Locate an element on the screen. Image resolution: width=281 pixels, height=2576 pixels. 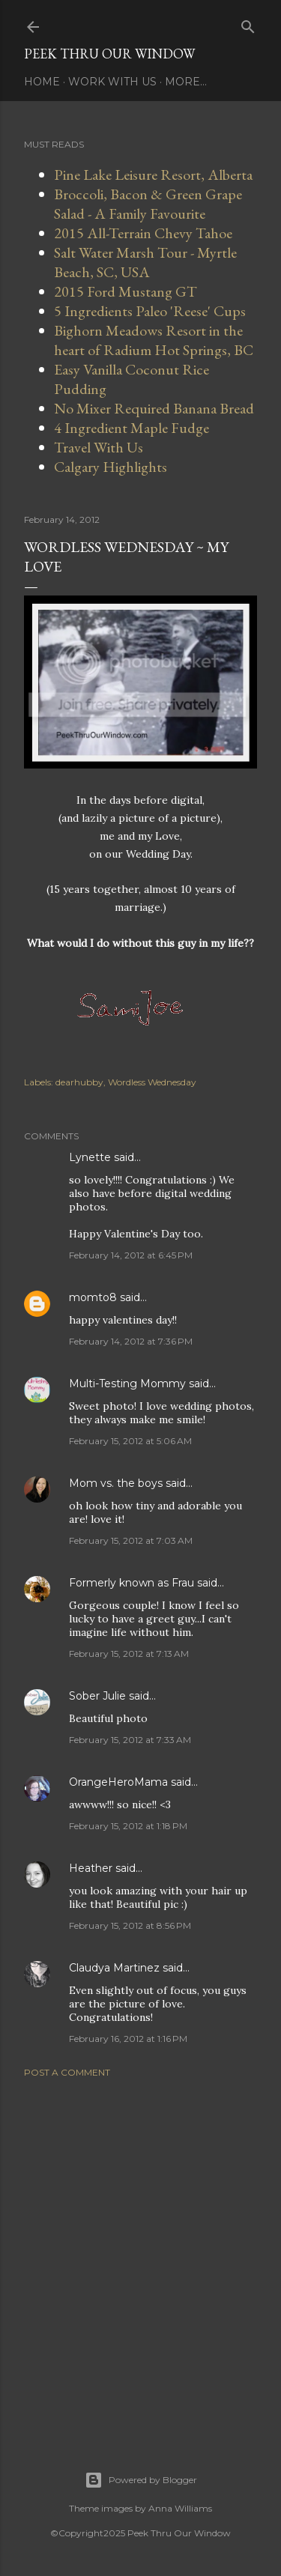
February 14, 2012 at 7:36 PM is located at coordinates (131, 1341).